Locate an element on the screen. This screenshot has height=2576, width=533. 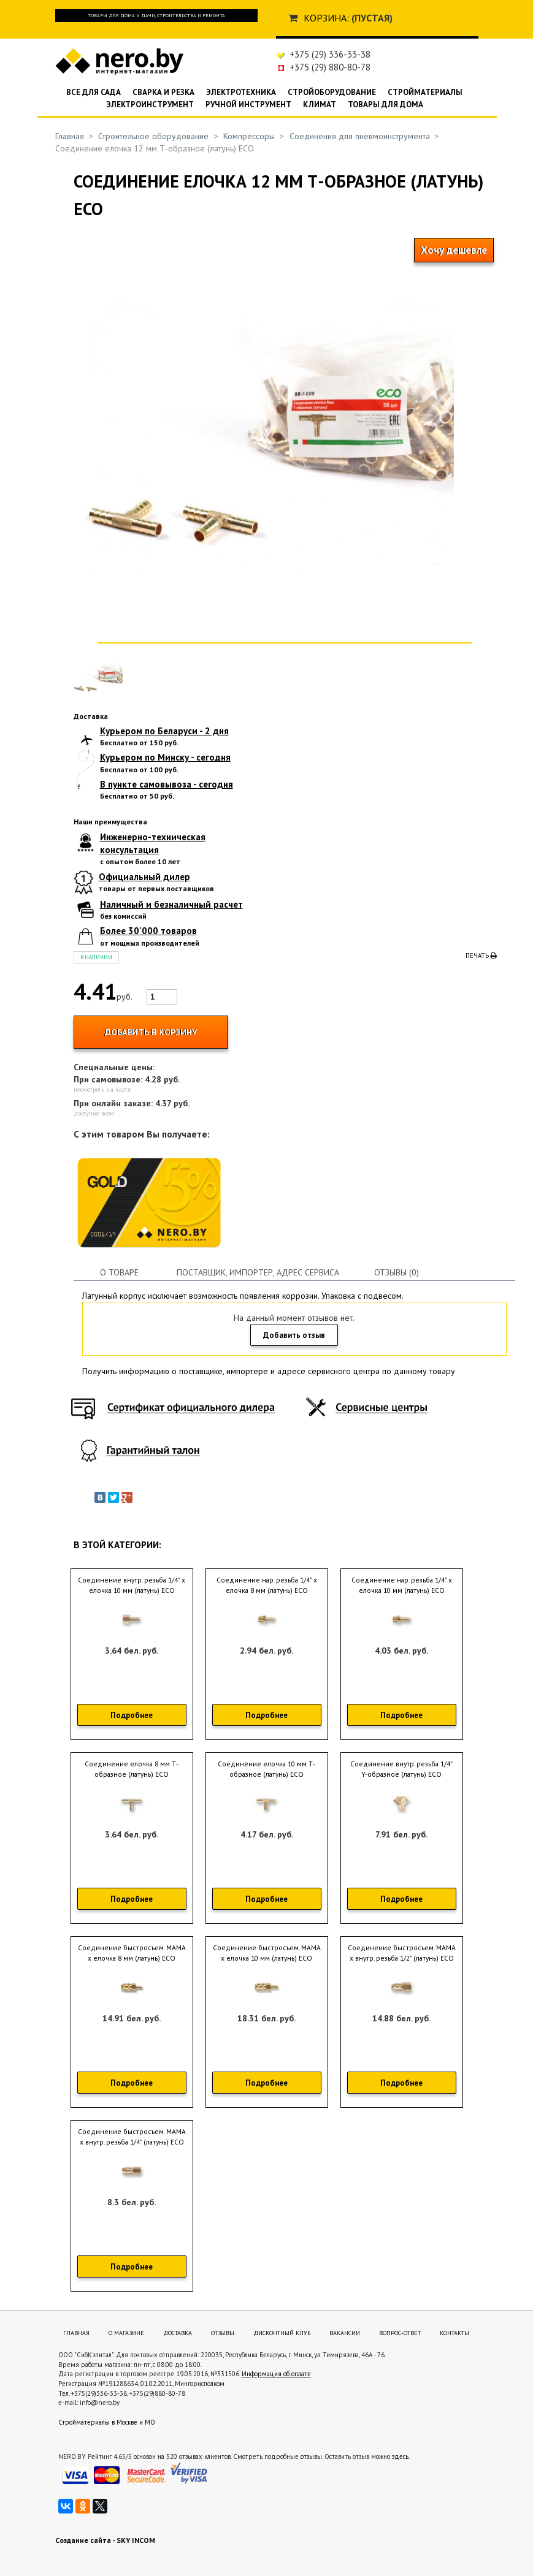
Контакты is located at coordinates (454, 2333).